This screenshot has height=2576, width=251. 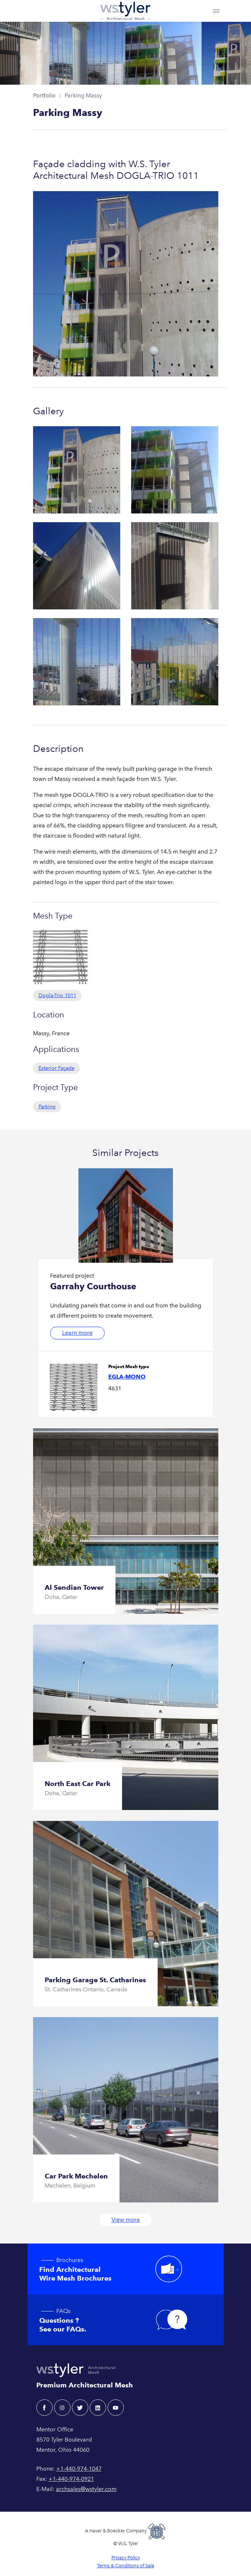 What do you see at coordinates (116, 2407) in the screenshot?
I see `[youtube - W.S. Tyler Architectural]` at bounding box center [116, 2407].